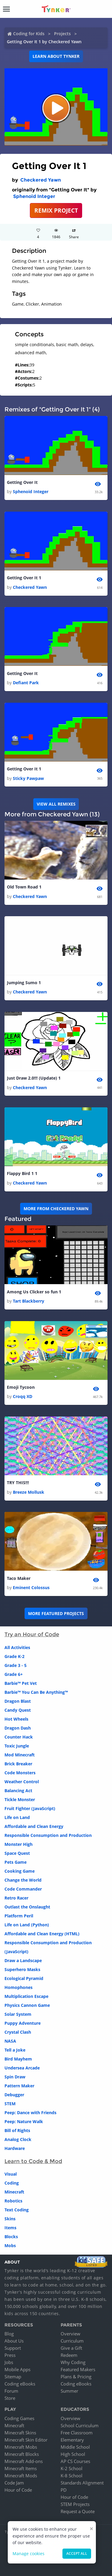 This screenshot has height=2576, width=112. What do you see at coordinates (18, 2059) in the screenshot?
I see `Bird Mayhem` at bounding box center [18, 2059].